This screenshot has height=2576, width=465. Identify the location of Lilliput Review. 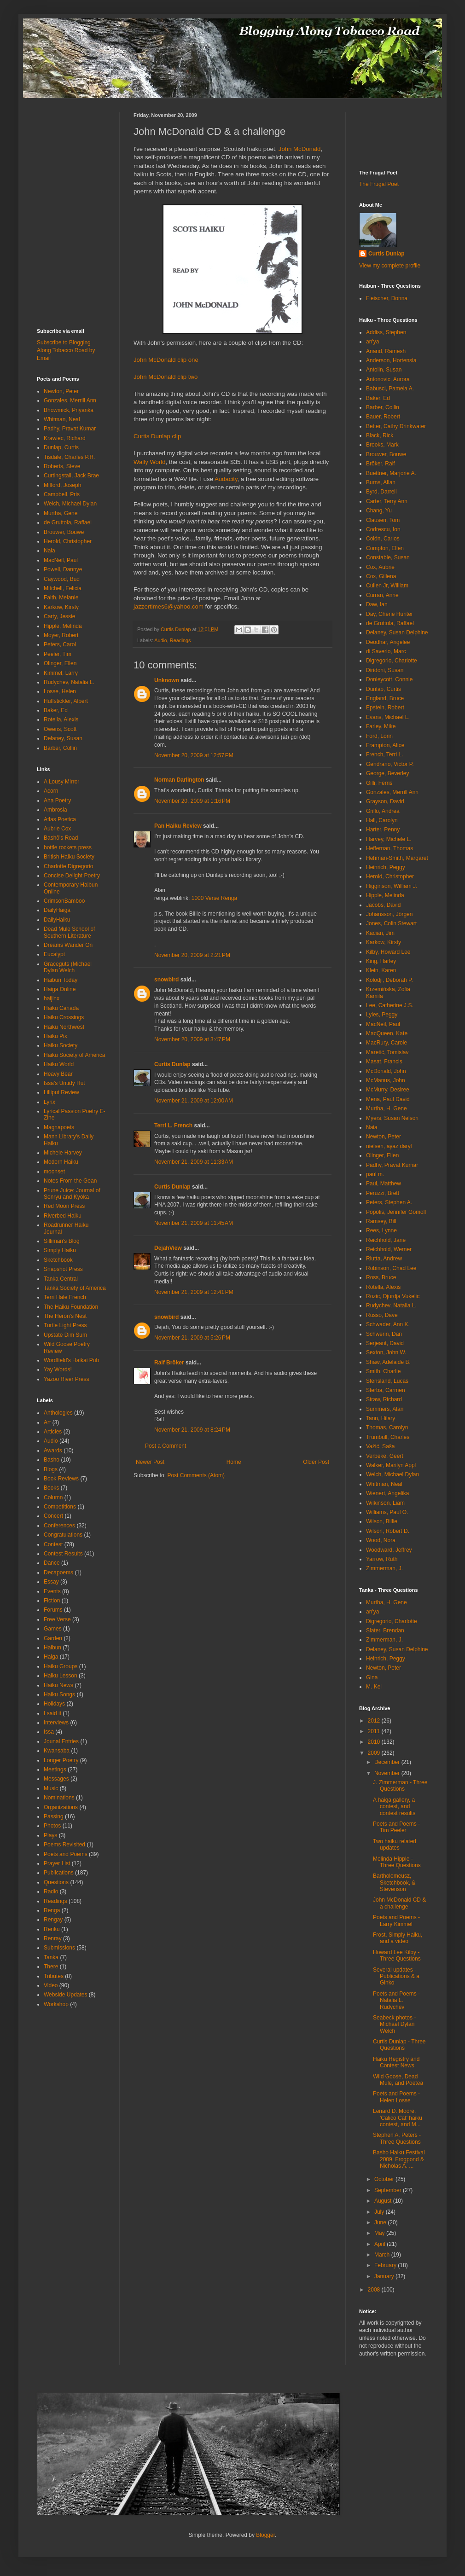
(61, 1092).